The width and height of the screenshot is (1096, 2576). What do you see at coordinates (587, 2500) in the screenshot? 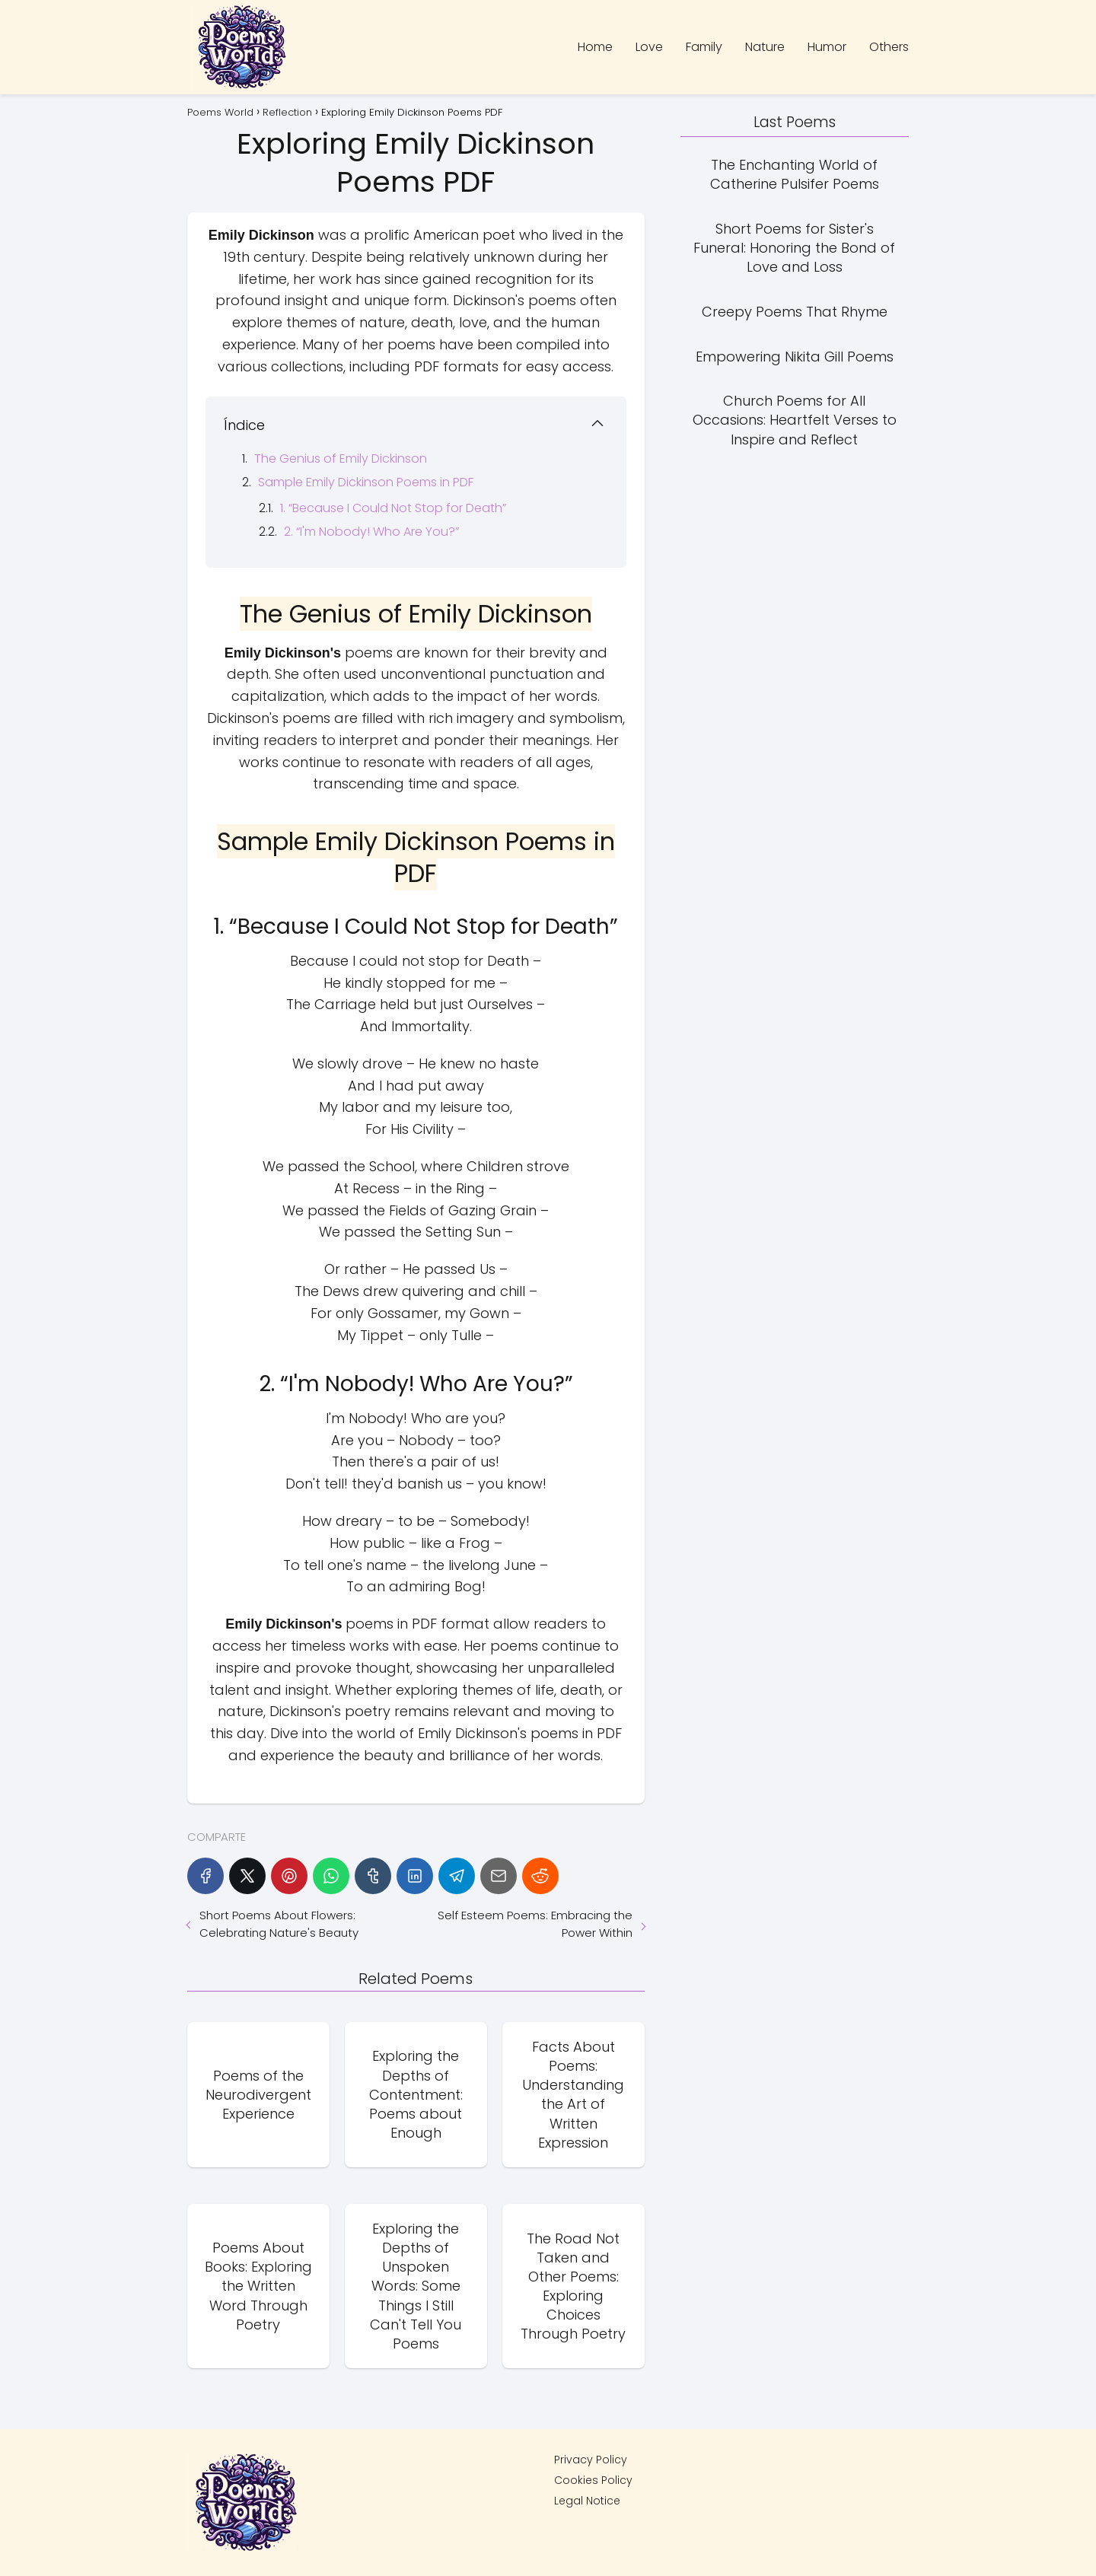
I see `Legal Notice` at bounding box center [587, 2500].